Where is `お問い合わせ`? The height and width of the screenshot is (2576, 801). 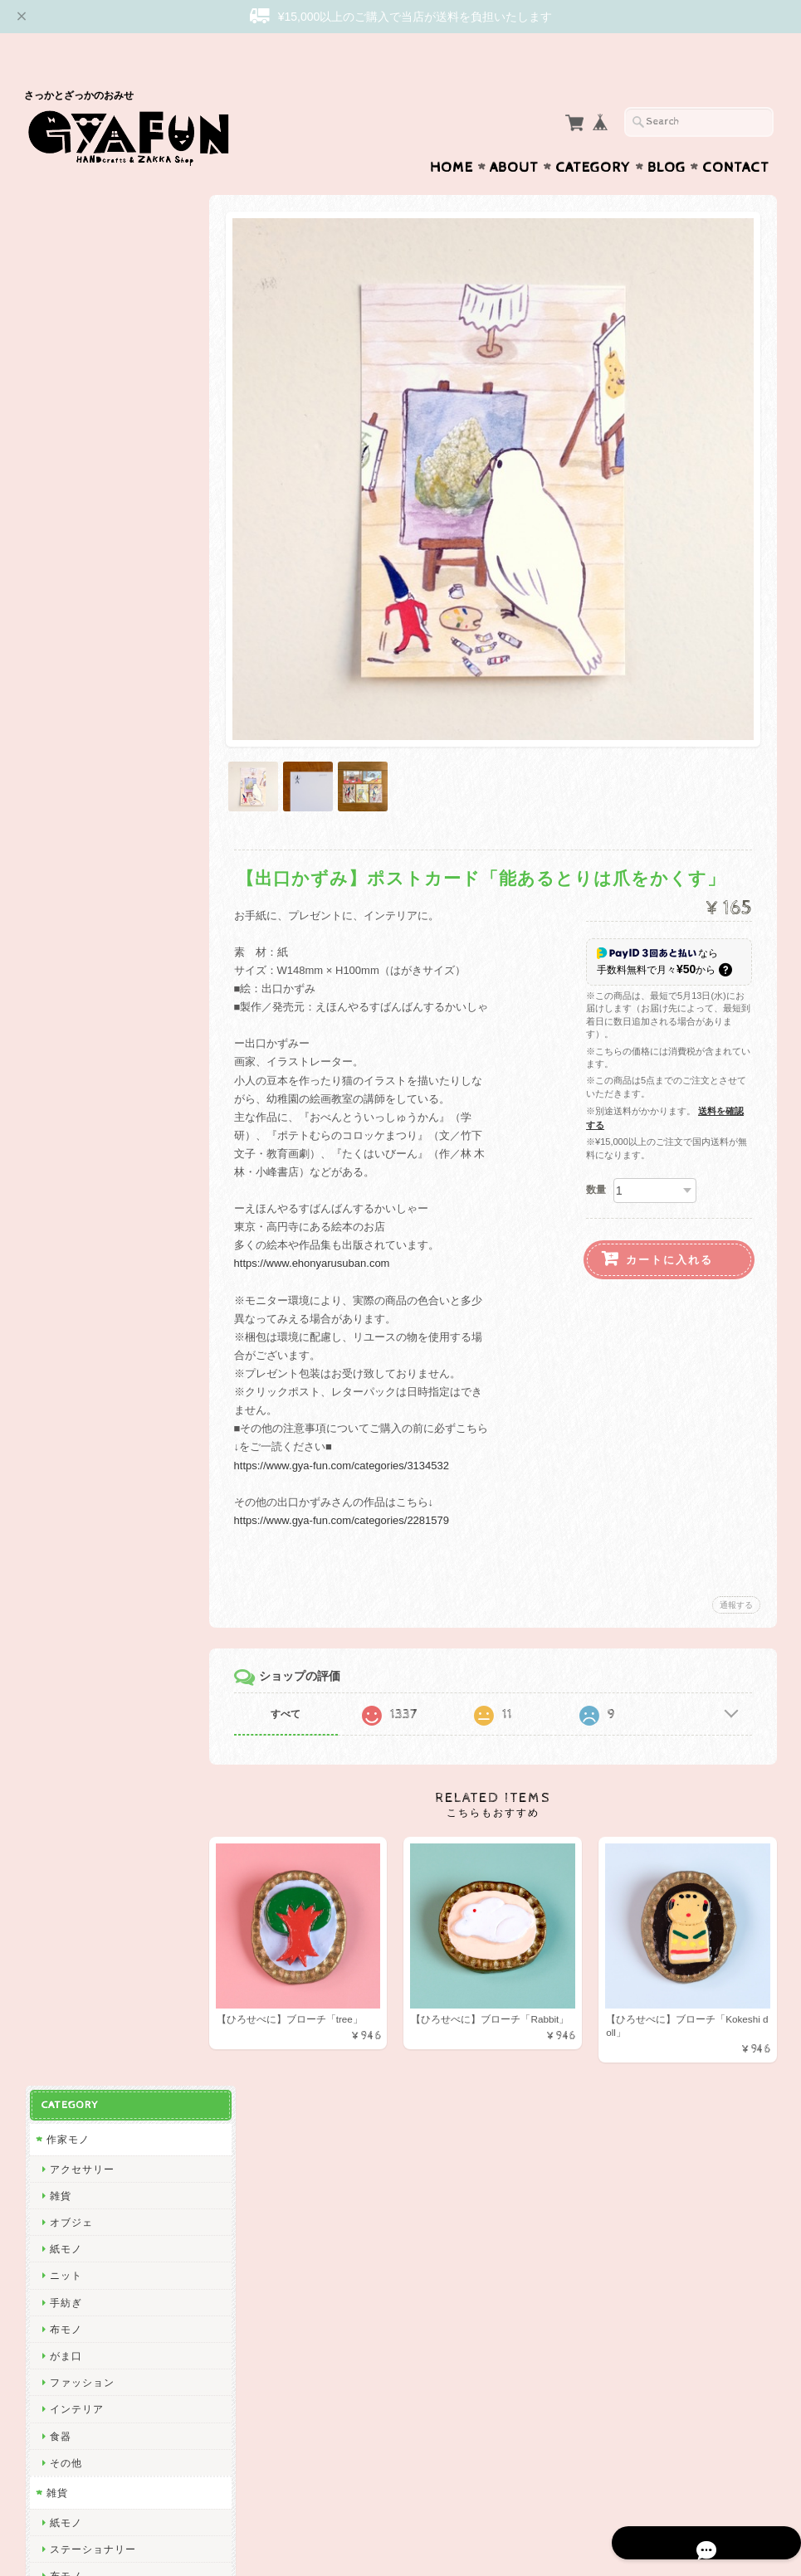
お問い合わせ is located at coordinates (79, 2275).